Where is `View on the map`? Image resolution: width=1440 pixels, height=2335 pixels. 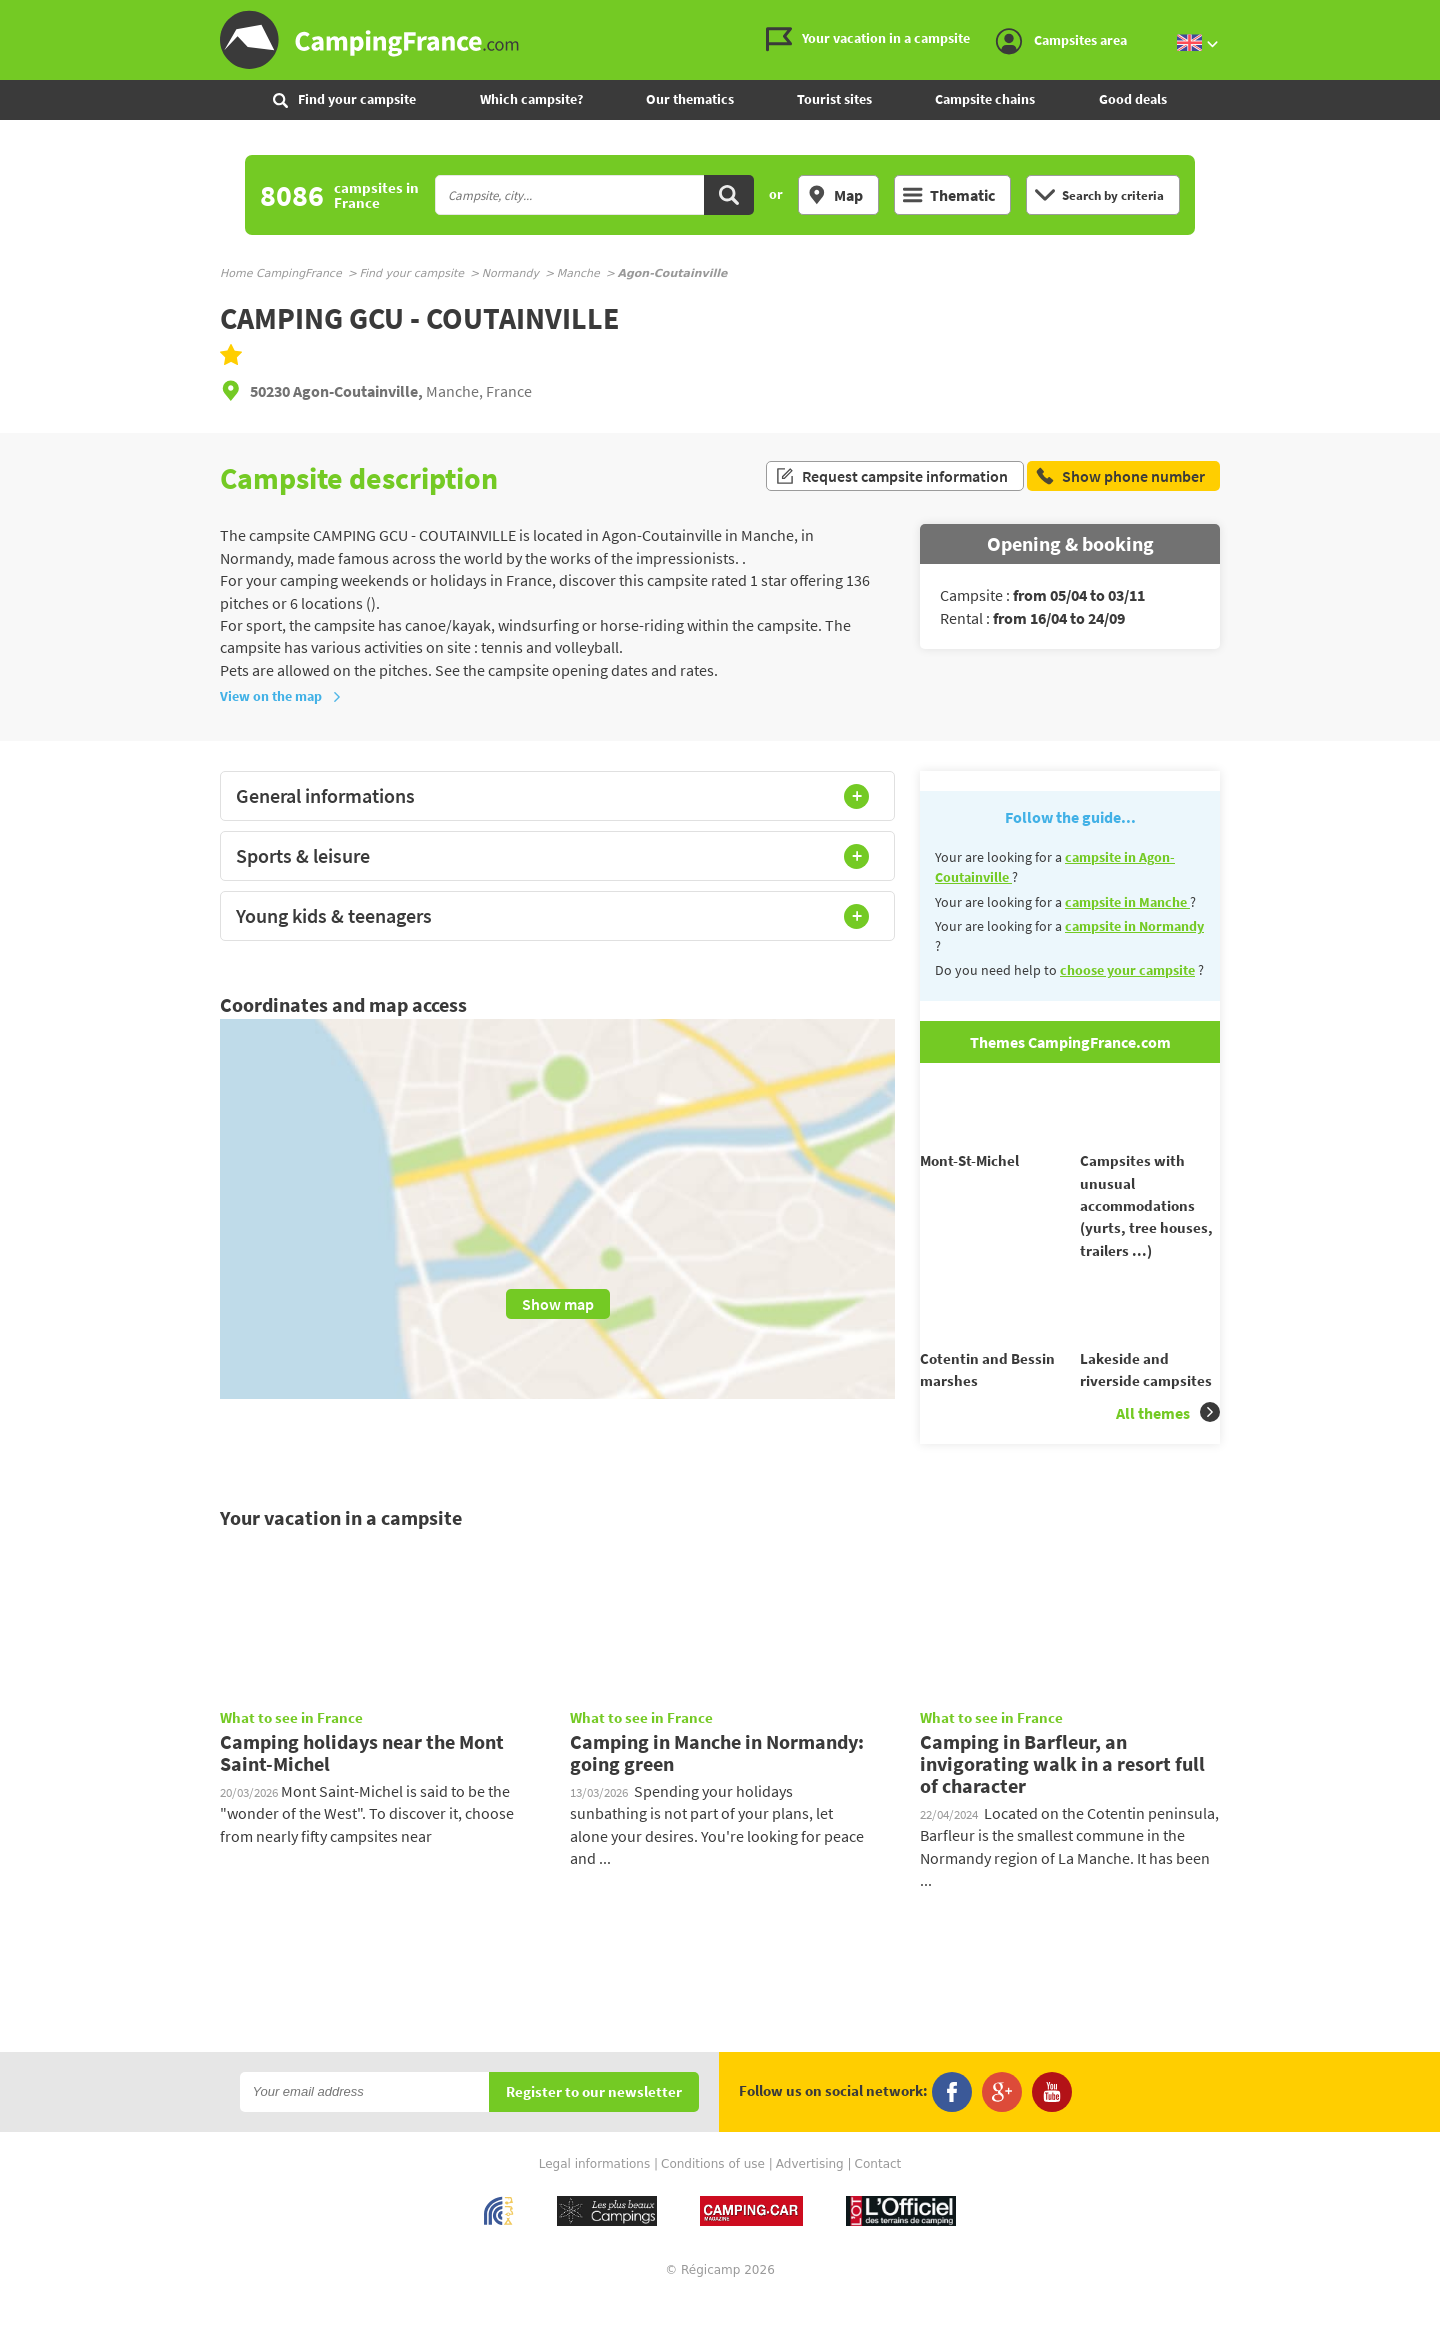 View on the map is located at coordinates (281, 696).